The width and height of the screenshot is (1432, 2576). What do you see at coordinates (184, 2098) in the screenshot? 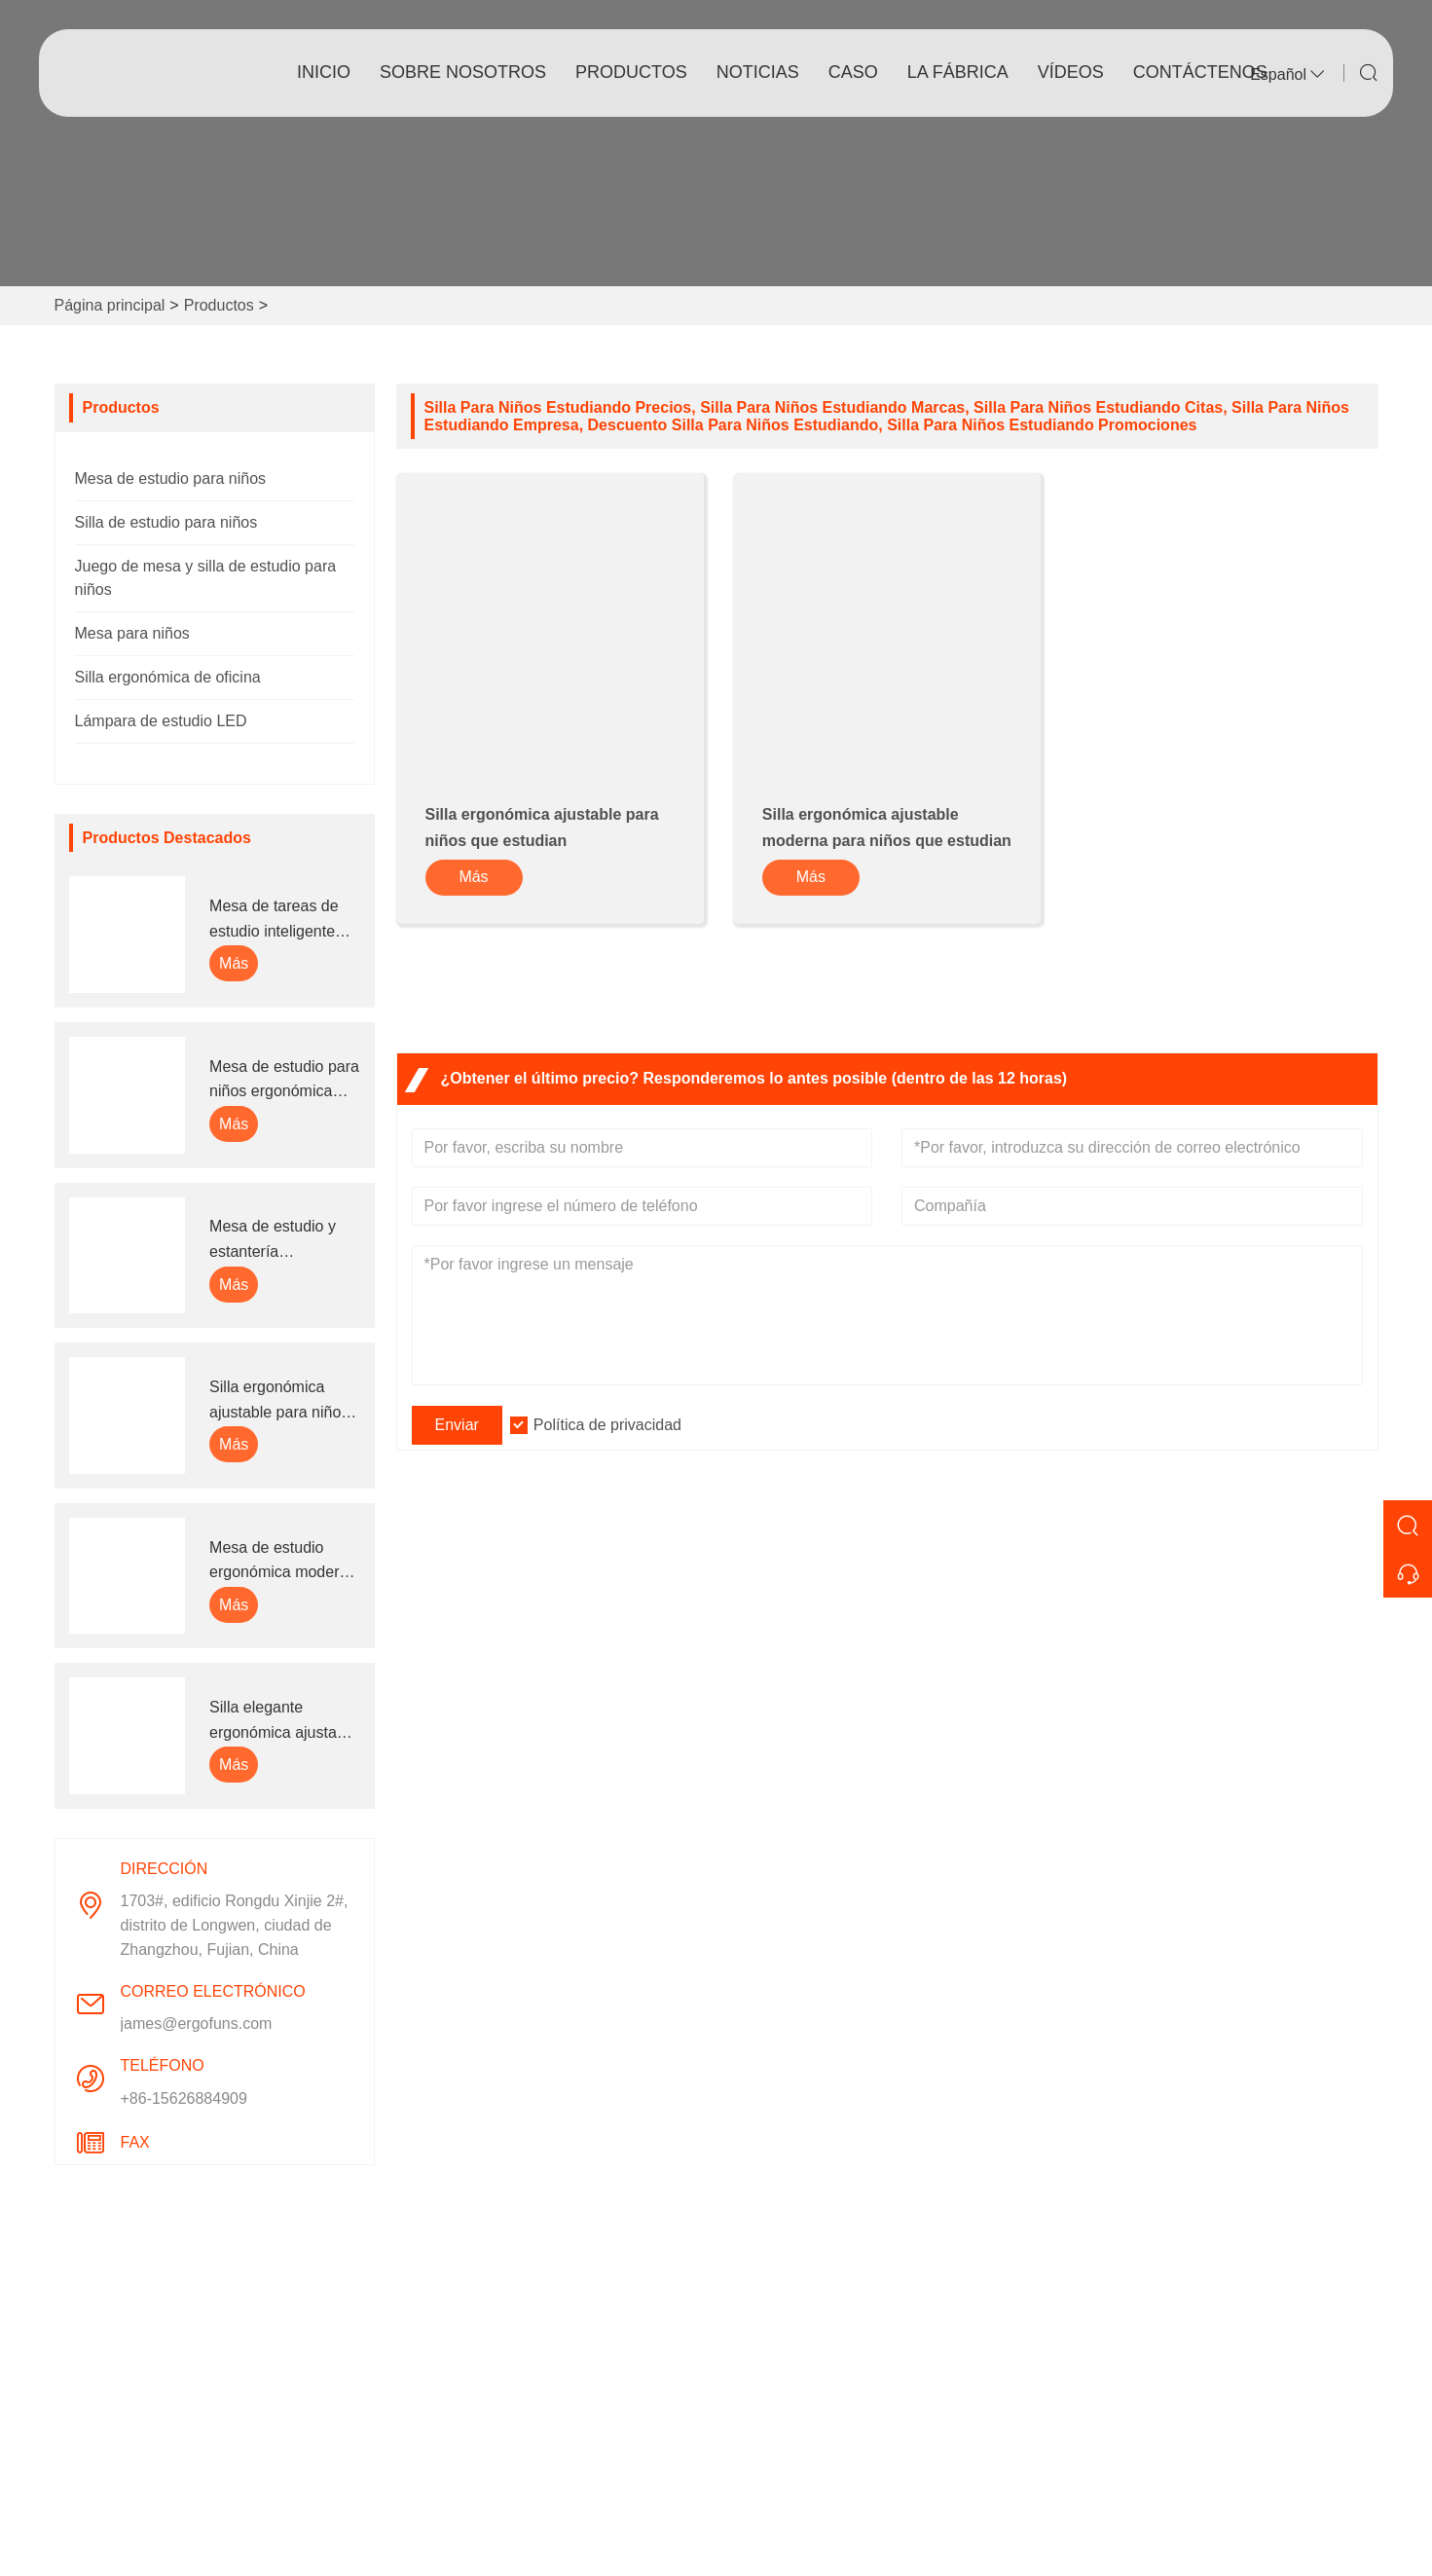
I see `+86-15626884909` at bounding box center [184, 2098].